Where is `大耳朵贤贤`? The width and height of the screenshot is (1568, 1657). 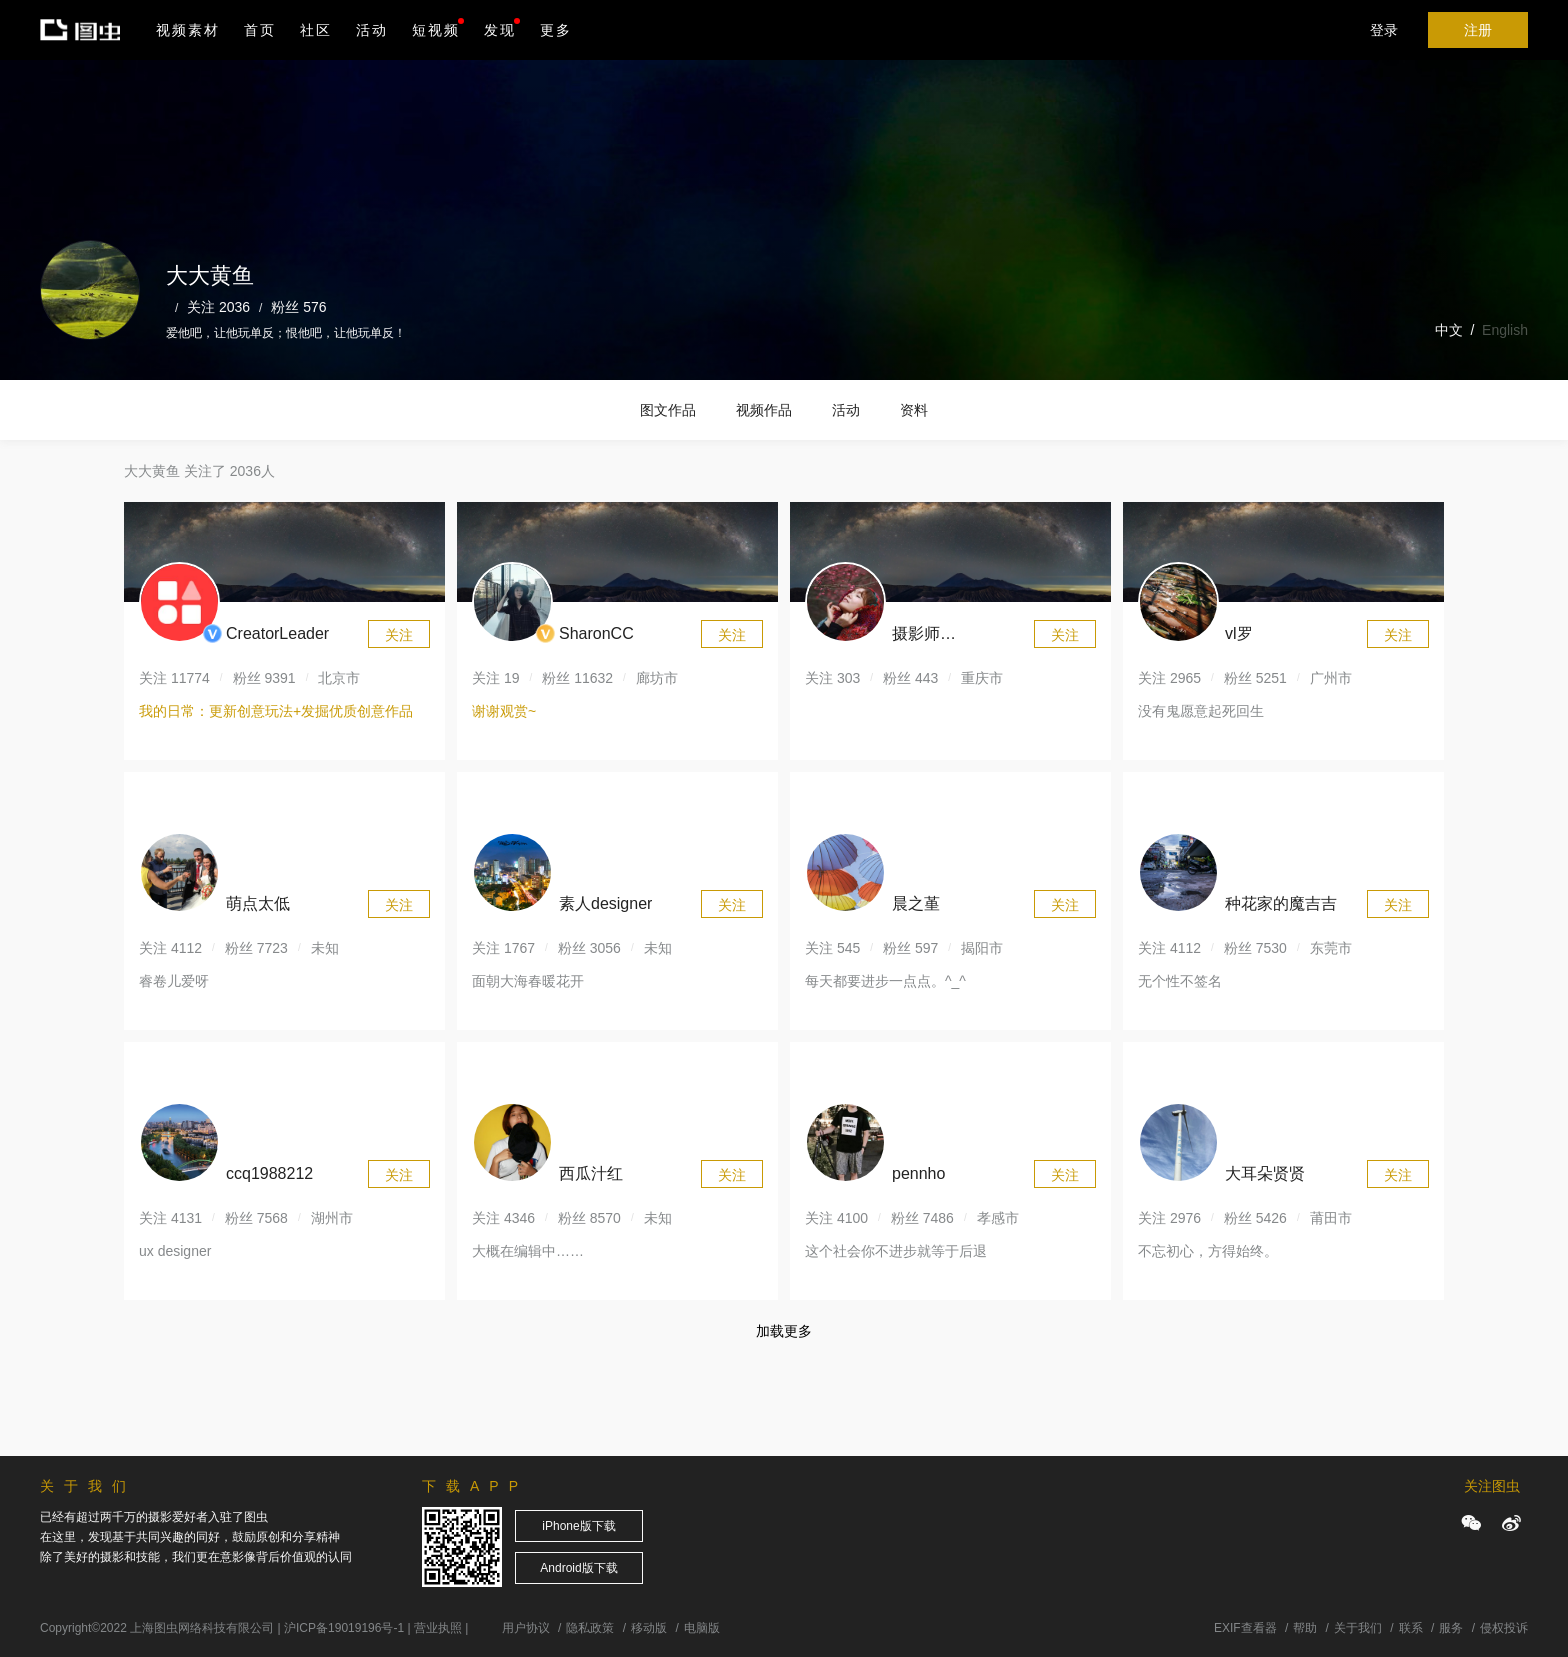
大耳朵贤贤 is located at coordinates (1265, 1173).